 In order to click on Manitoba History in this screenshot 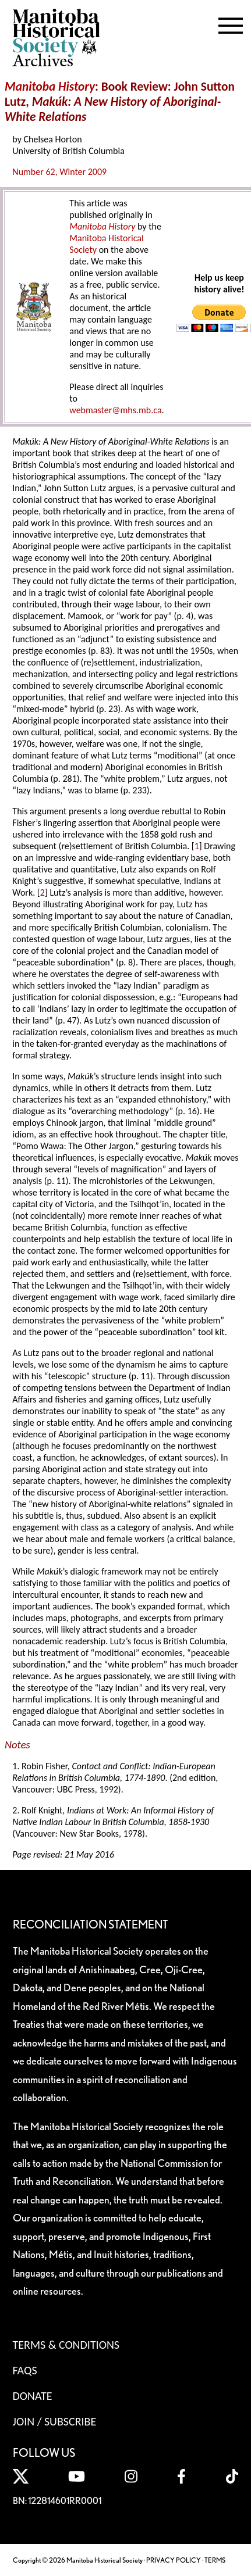, I will do `click(102, 226)`.